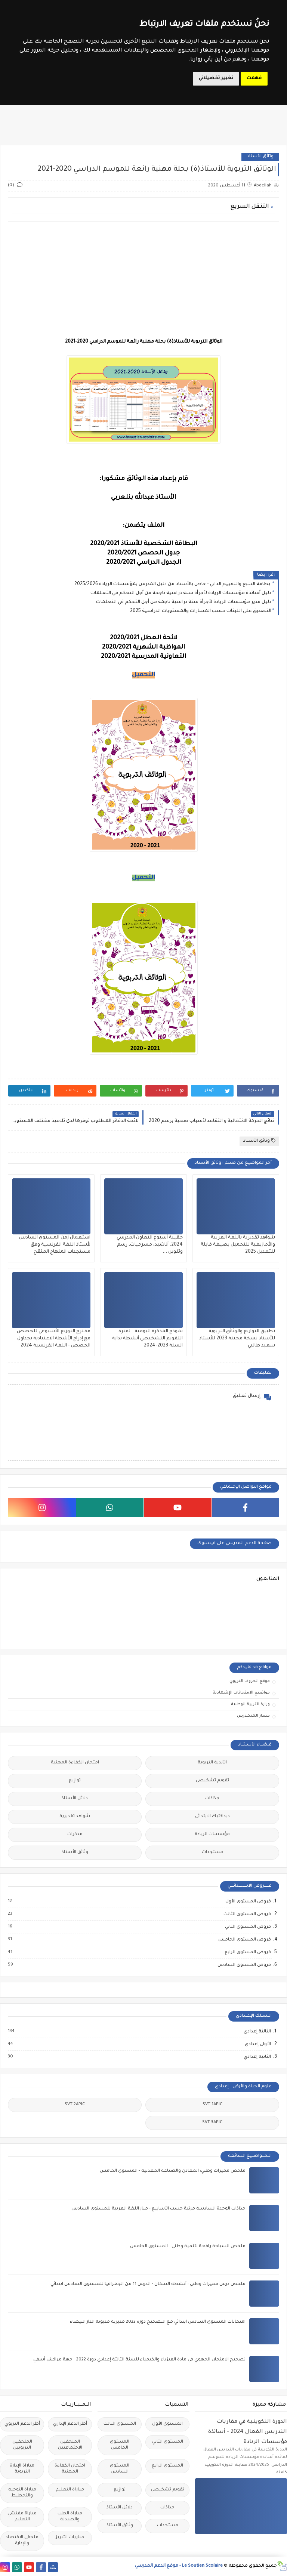 This screenshot has height=2576, width=287. What do you see at coordinates (216, 78) in the screenshot?
I see `تغيير تفضيلاتي [button]` at bounding box center [216, 78].